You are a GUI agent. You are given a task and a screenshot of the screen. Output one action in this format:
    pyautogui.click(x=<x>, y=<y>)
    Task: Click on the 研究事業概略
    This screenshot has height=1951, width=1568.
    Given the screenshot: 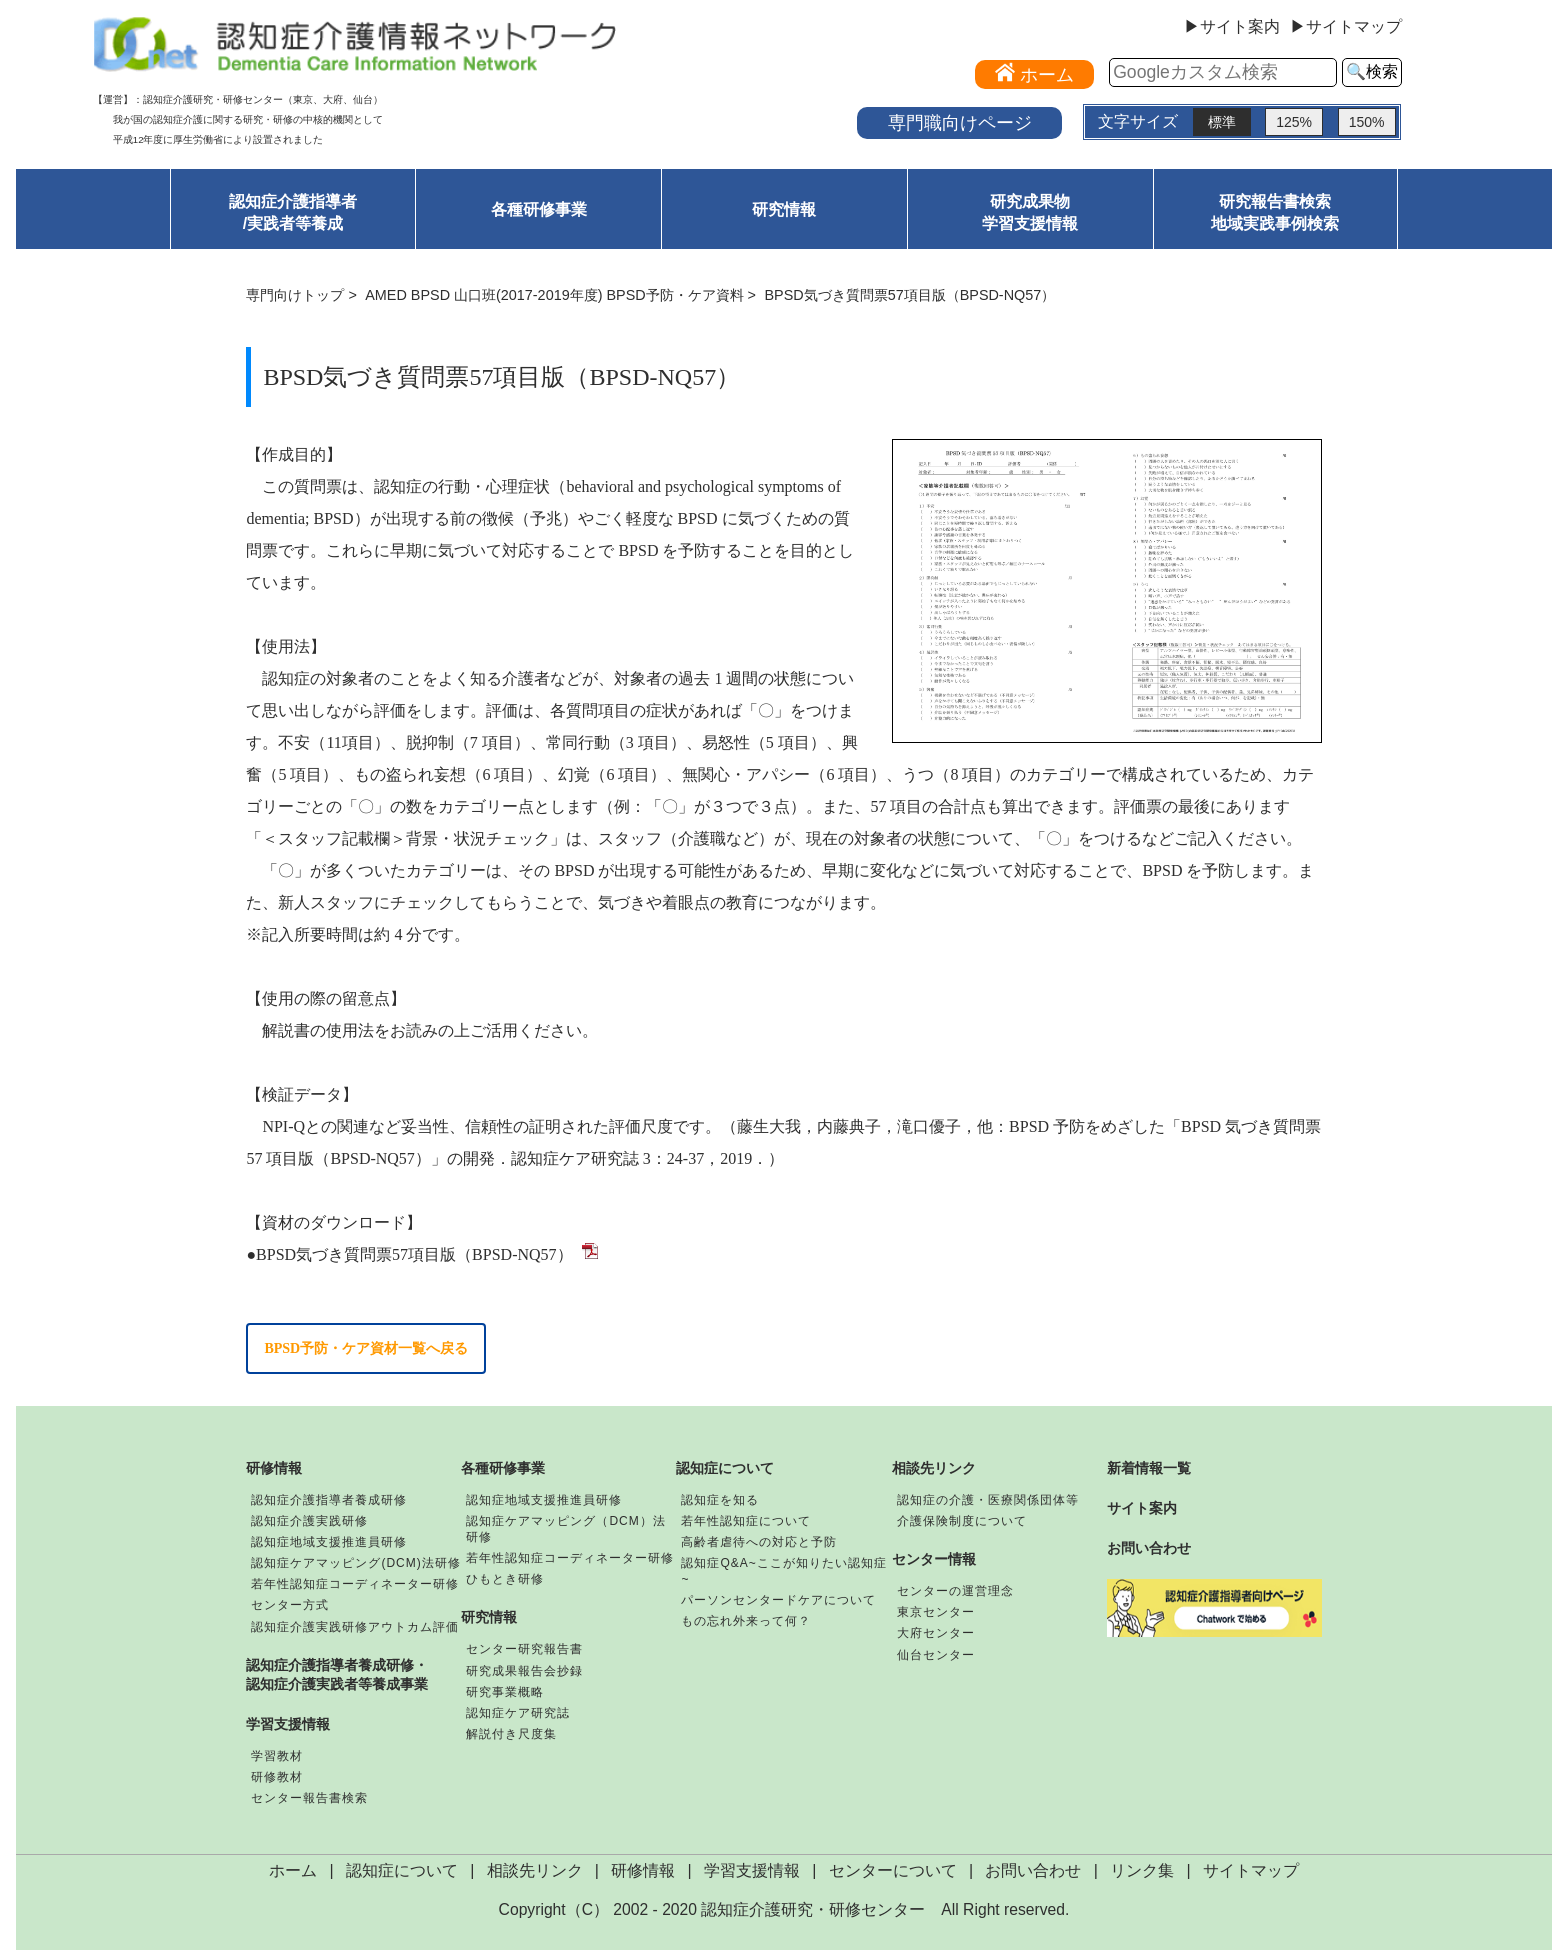 What is the action you would take?
    pyautogui.click(x=505, y=1693)
    